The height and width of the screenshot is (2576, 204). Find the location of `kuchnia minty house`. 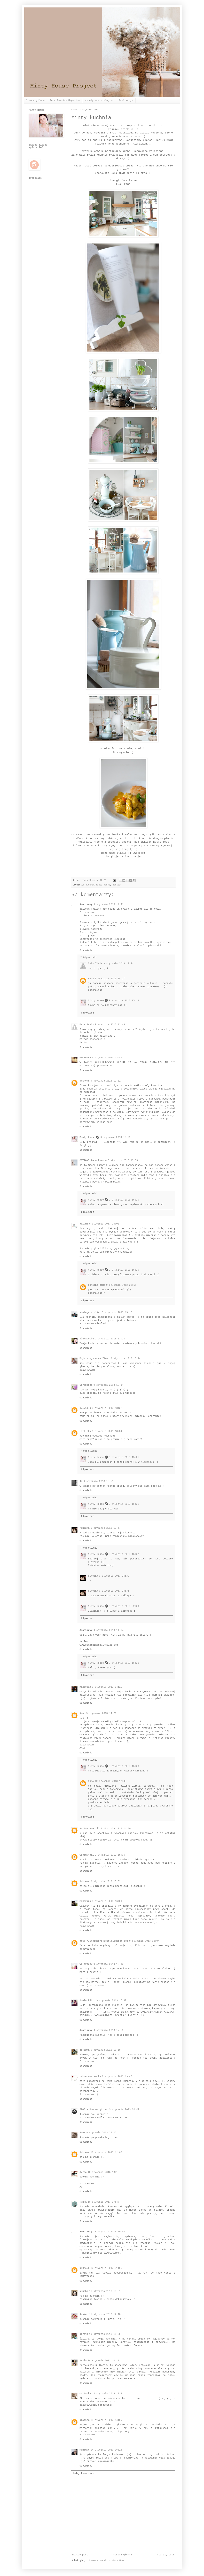

kuchnia minty house is located at coordinates (98, 885).